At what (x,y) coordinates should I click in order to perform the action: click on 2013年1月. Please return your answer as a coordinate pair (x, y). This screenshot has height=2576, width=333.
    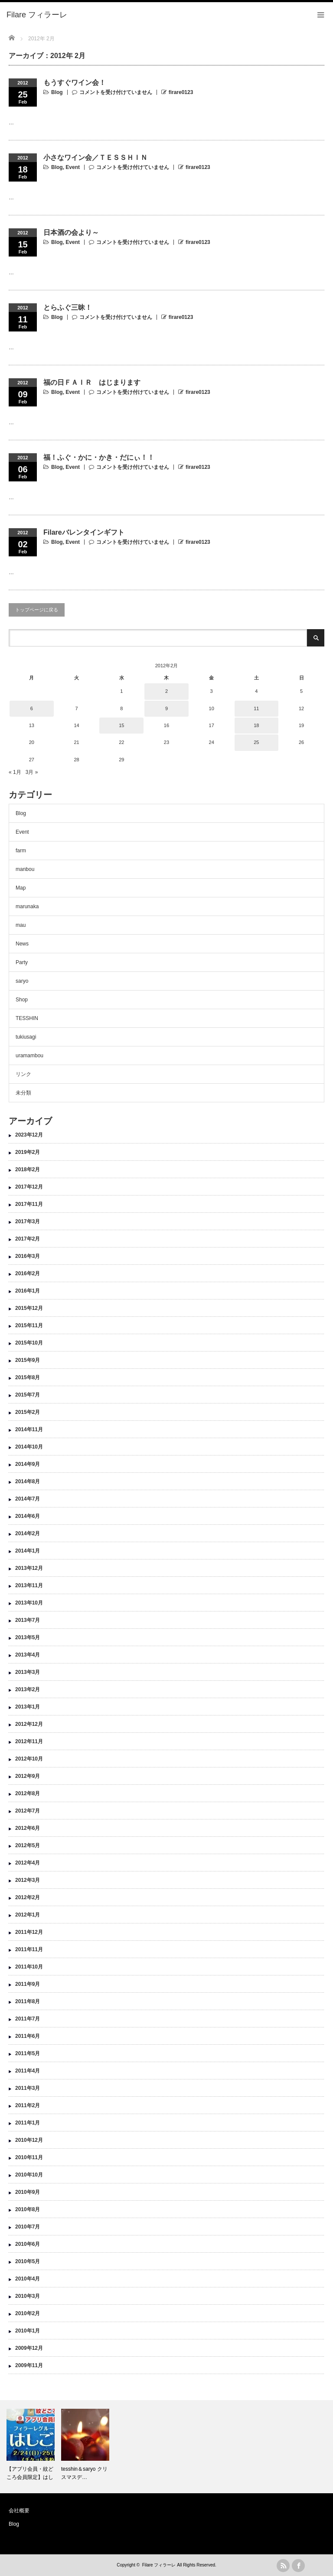
    Looking at the image, I should click on (27, 1707).